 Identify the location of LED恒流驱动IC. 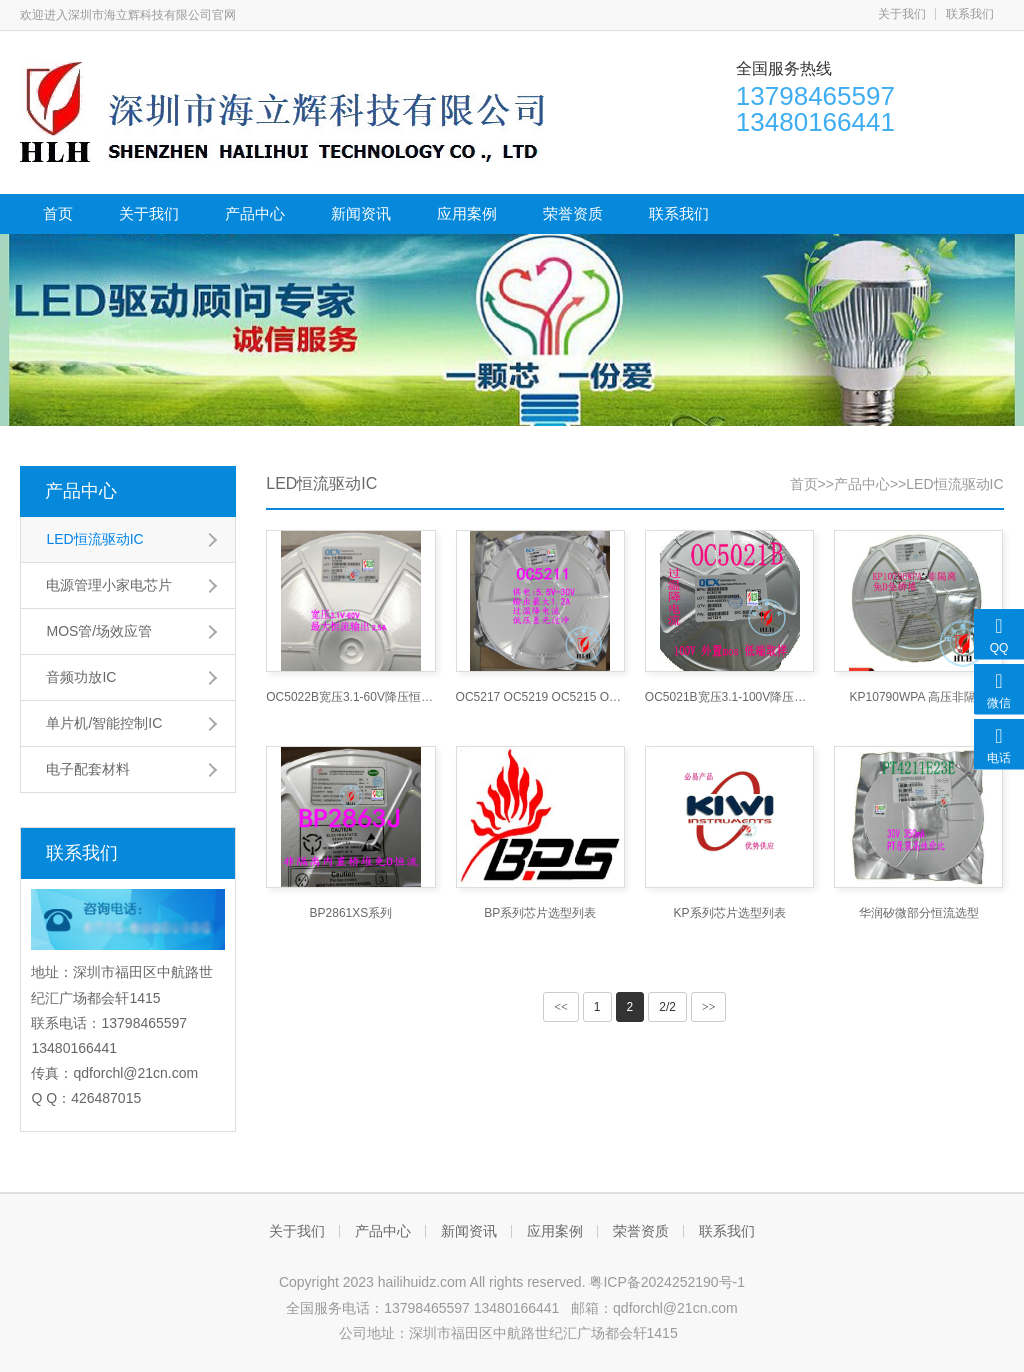
(94, 539).